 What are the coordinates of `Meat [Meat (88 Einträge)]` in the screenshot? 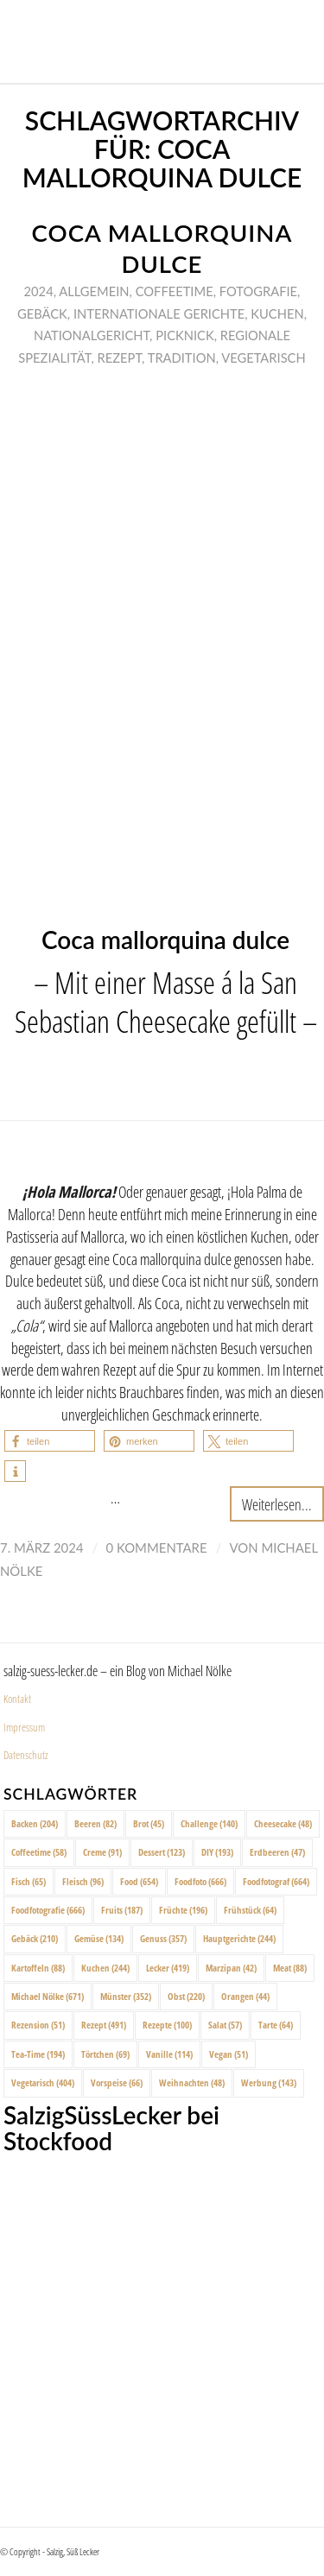 It's located at (290, 1967).